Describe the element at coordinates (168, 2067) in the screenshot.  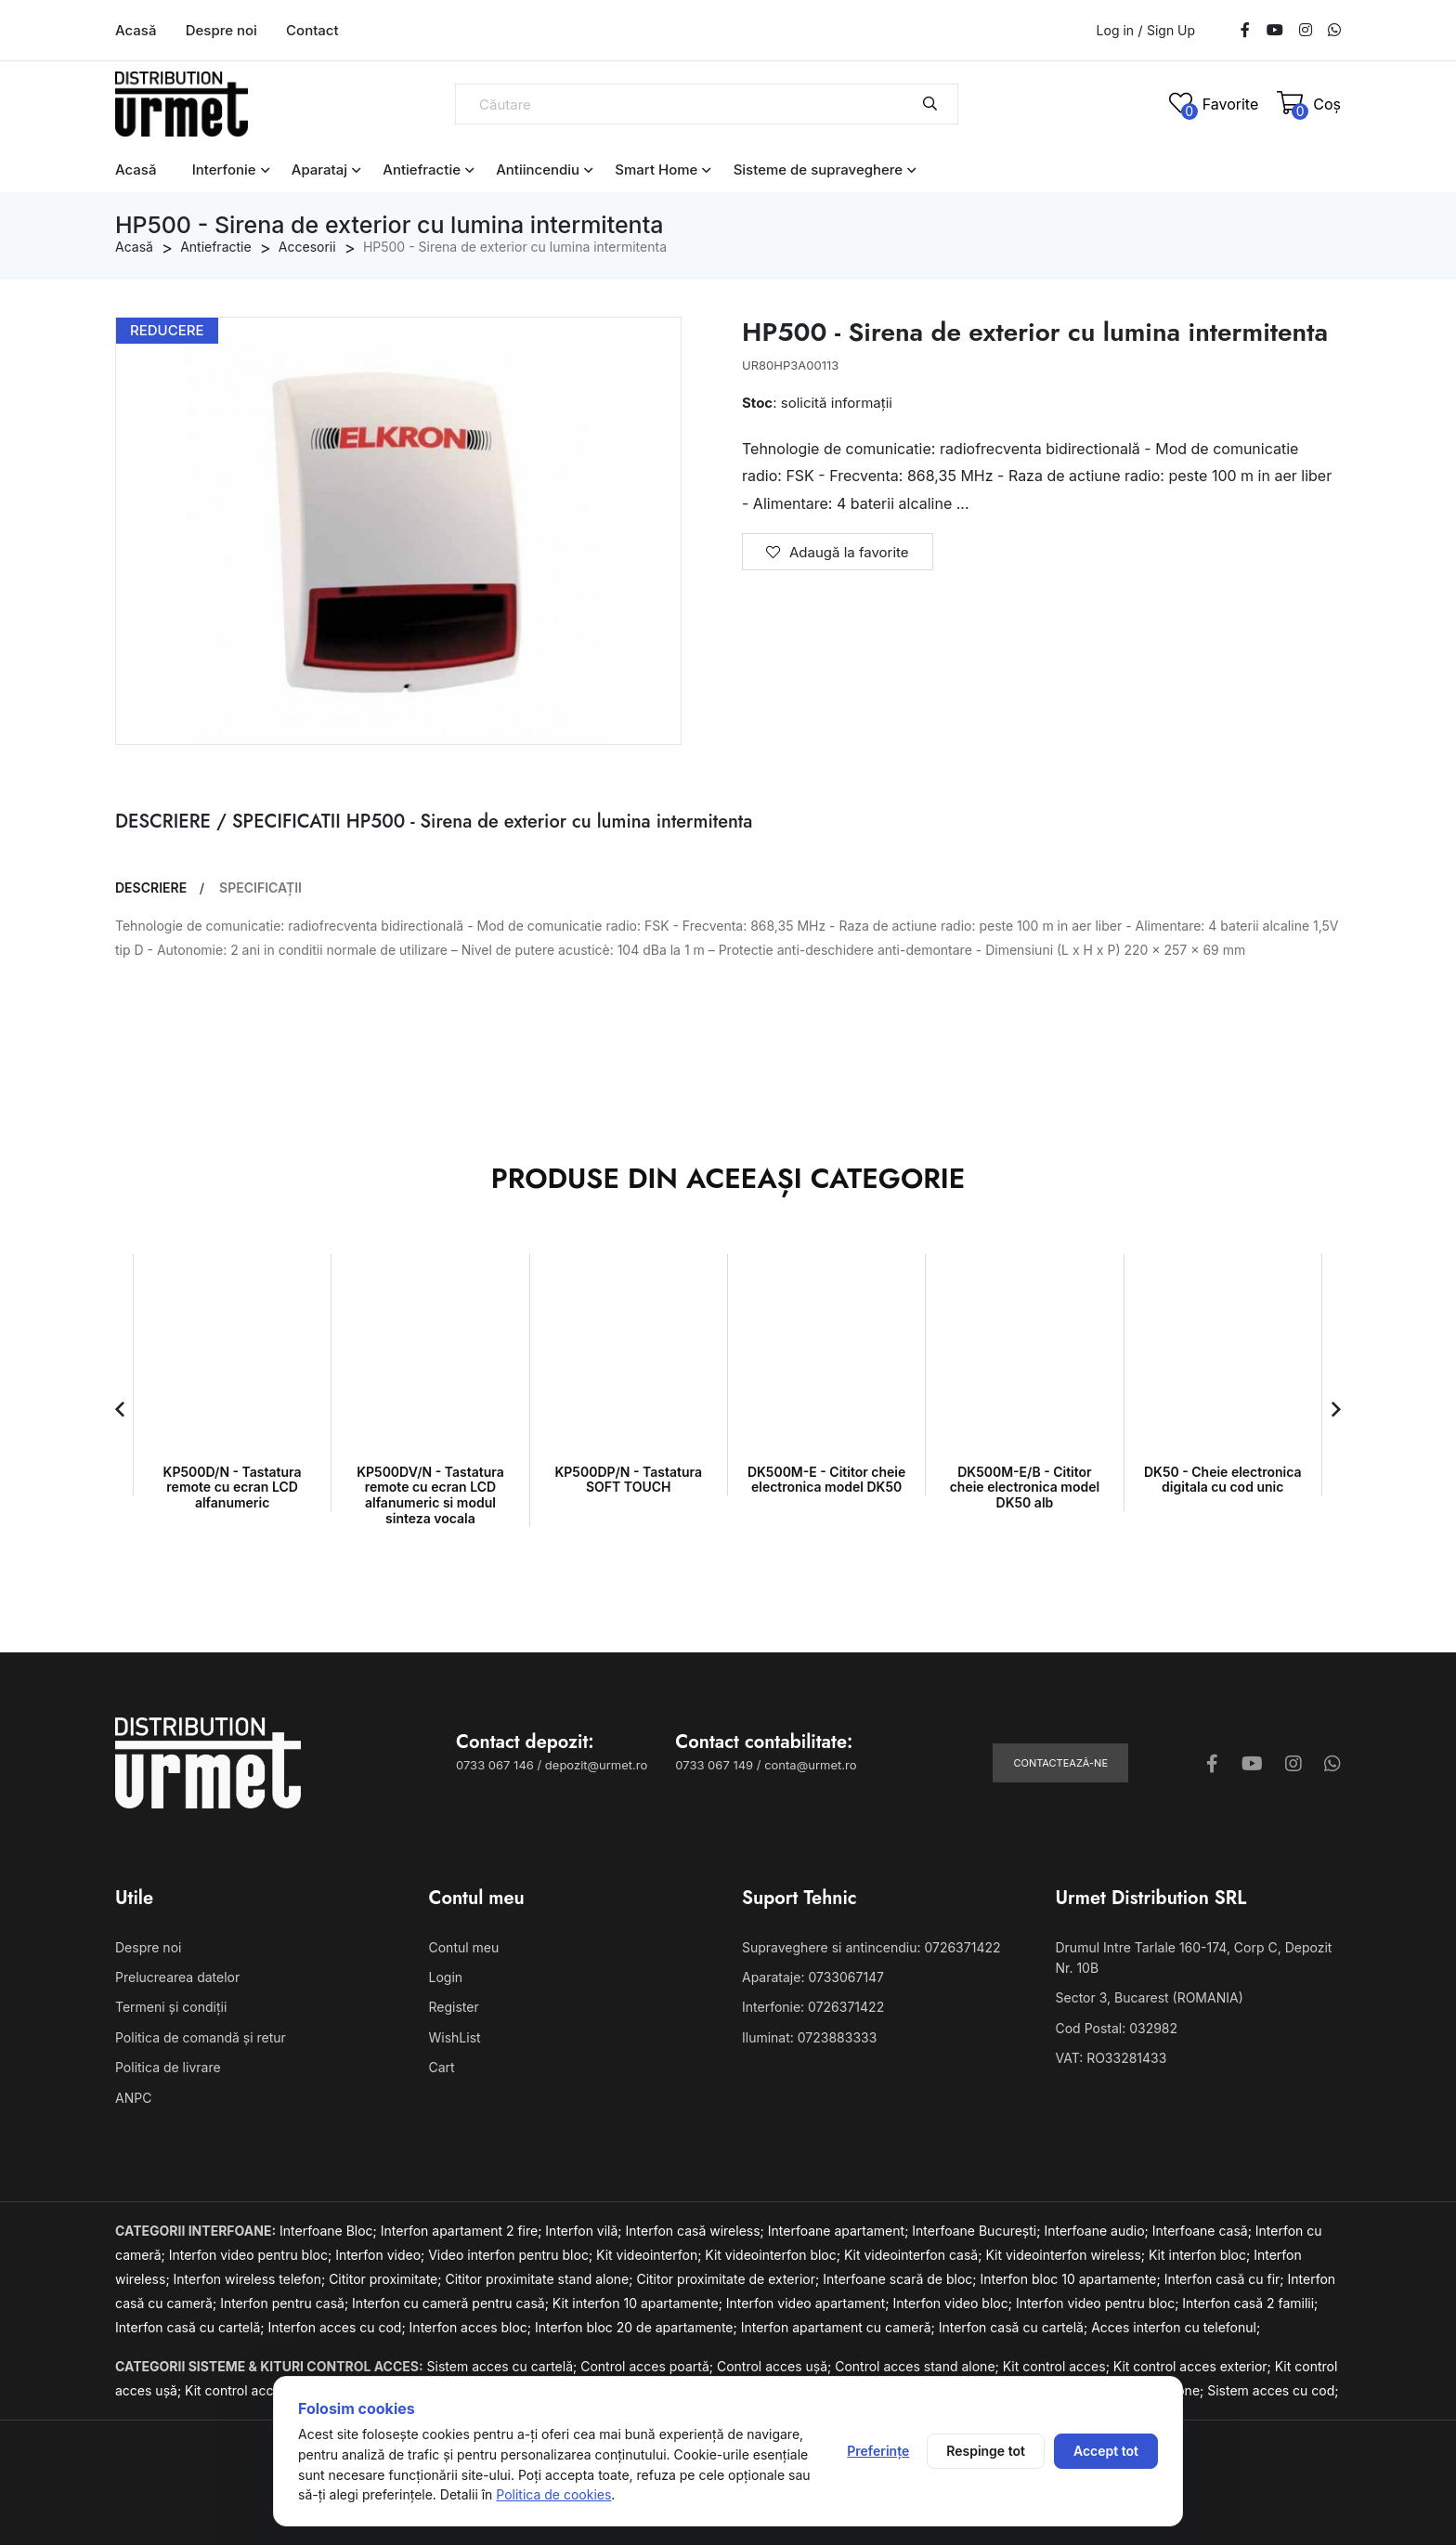
I see `Politica de livrare` at that location.